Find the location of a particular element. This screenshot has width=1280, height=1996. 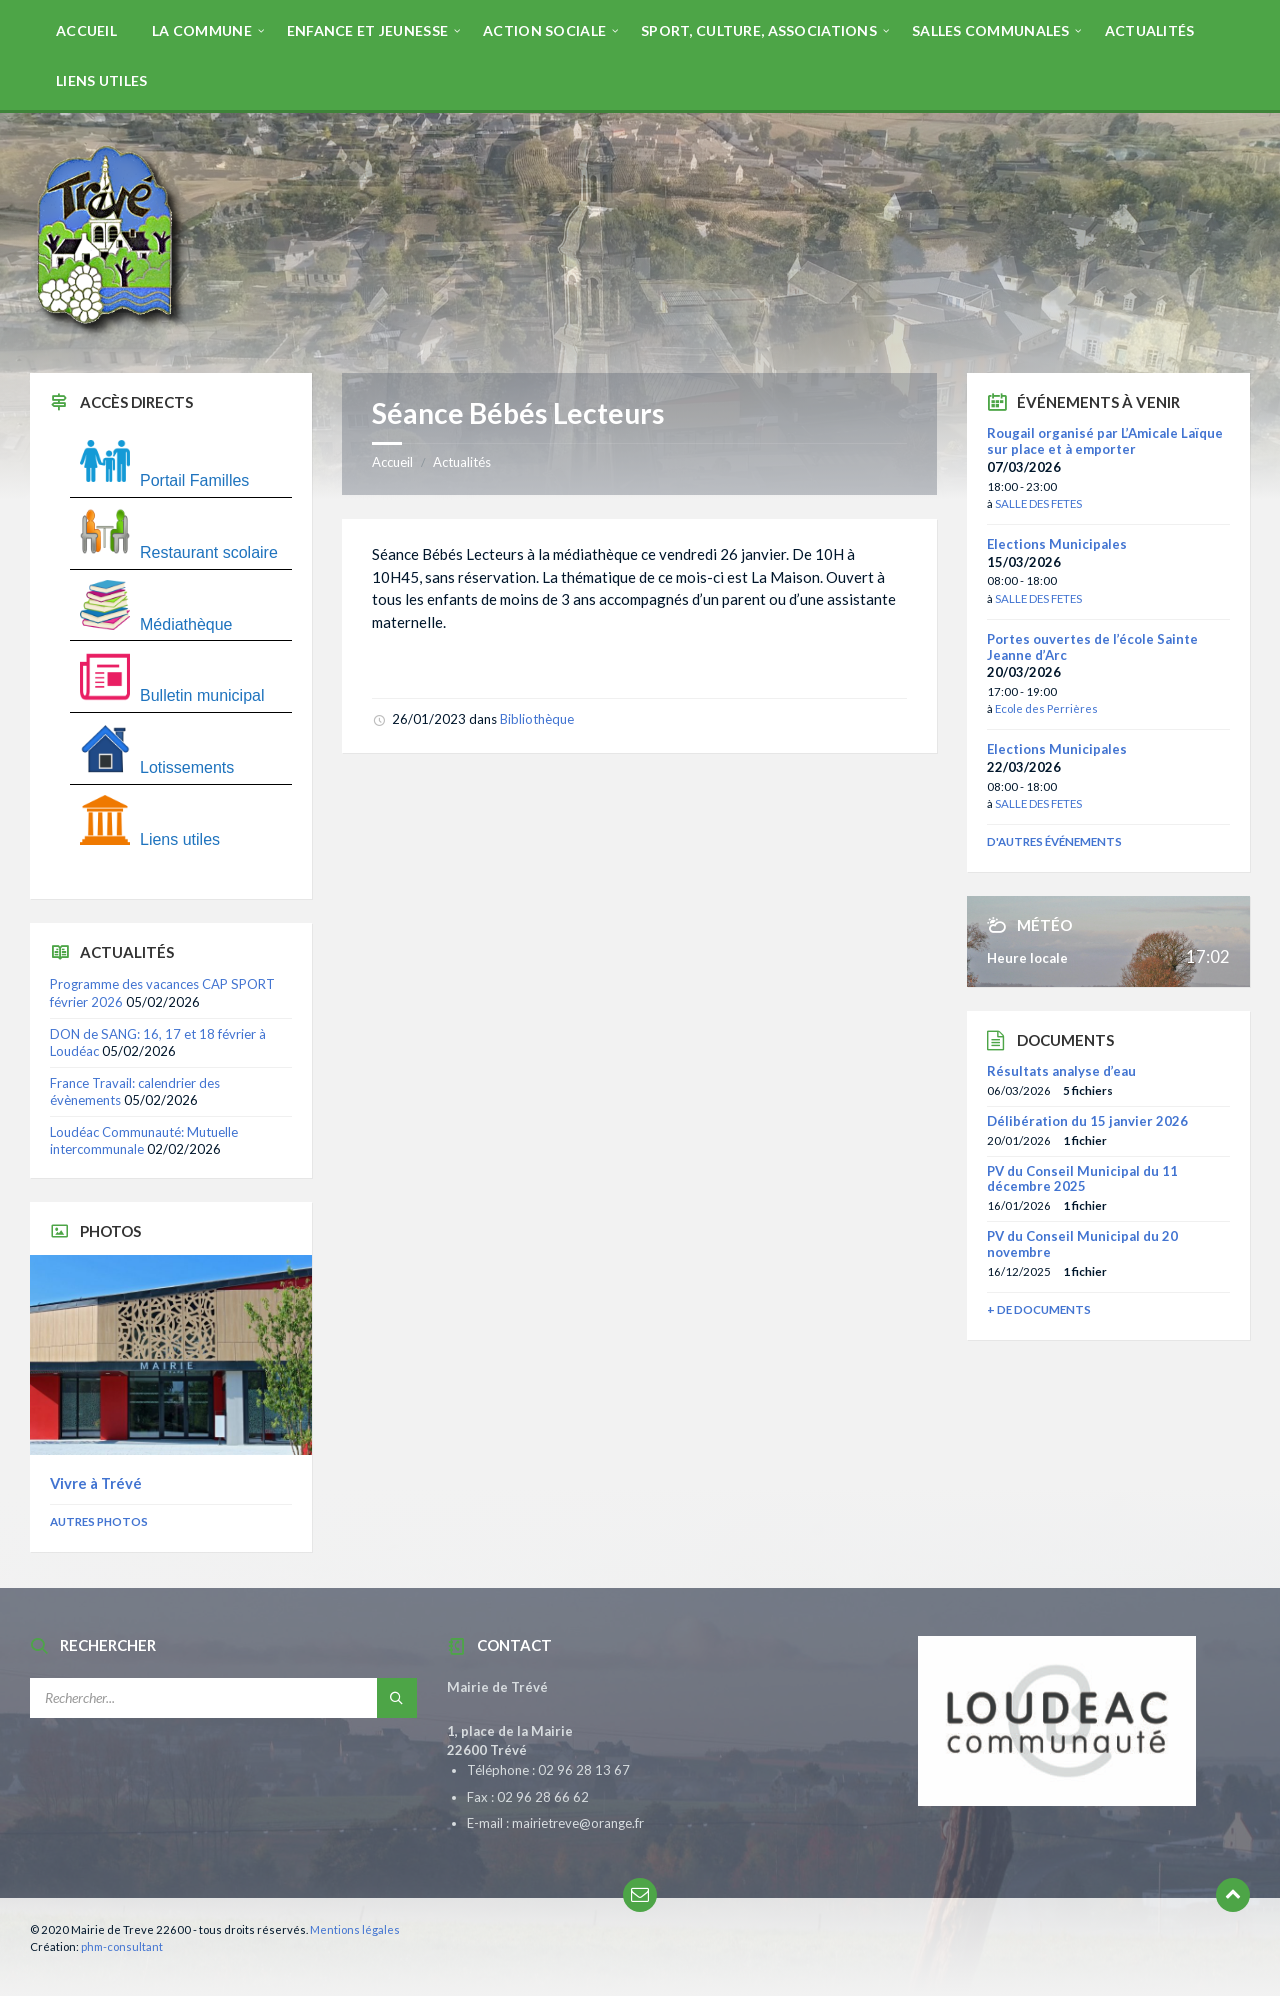

Vivre à Trévé is located at coordinates (96, 1483).